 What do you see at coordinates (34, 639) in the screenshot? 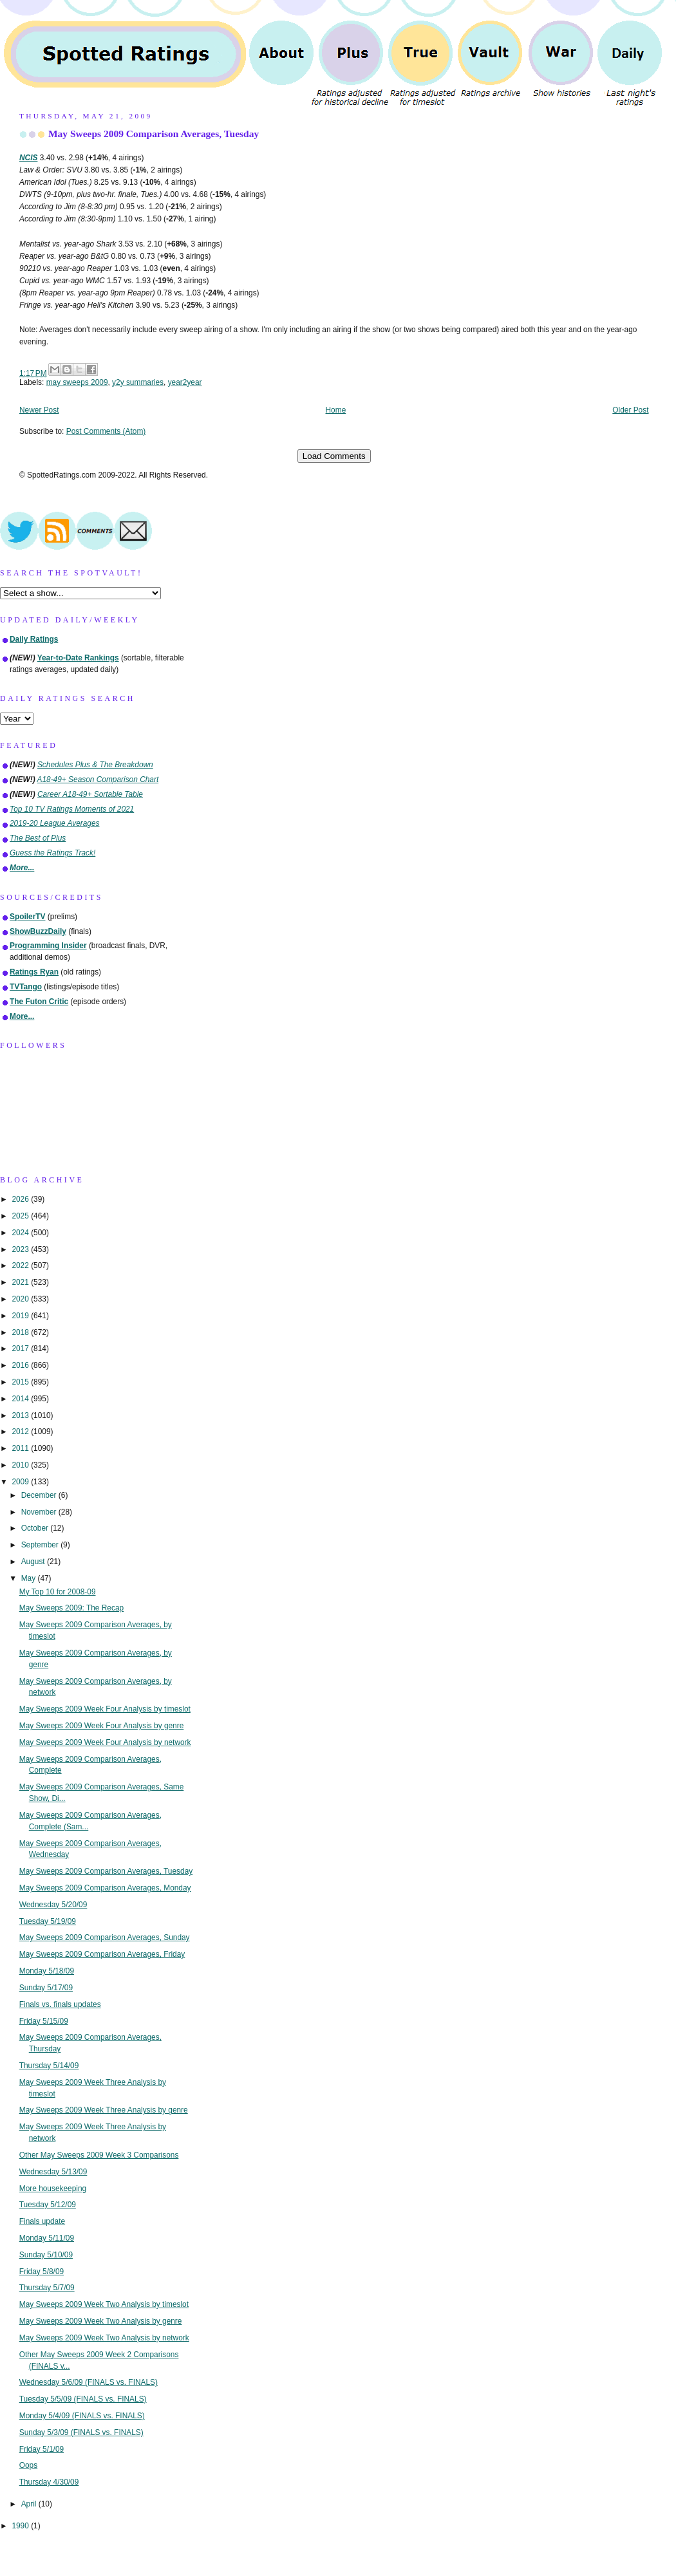
I see `Daily Ratings` at bounding box center [34, 639].